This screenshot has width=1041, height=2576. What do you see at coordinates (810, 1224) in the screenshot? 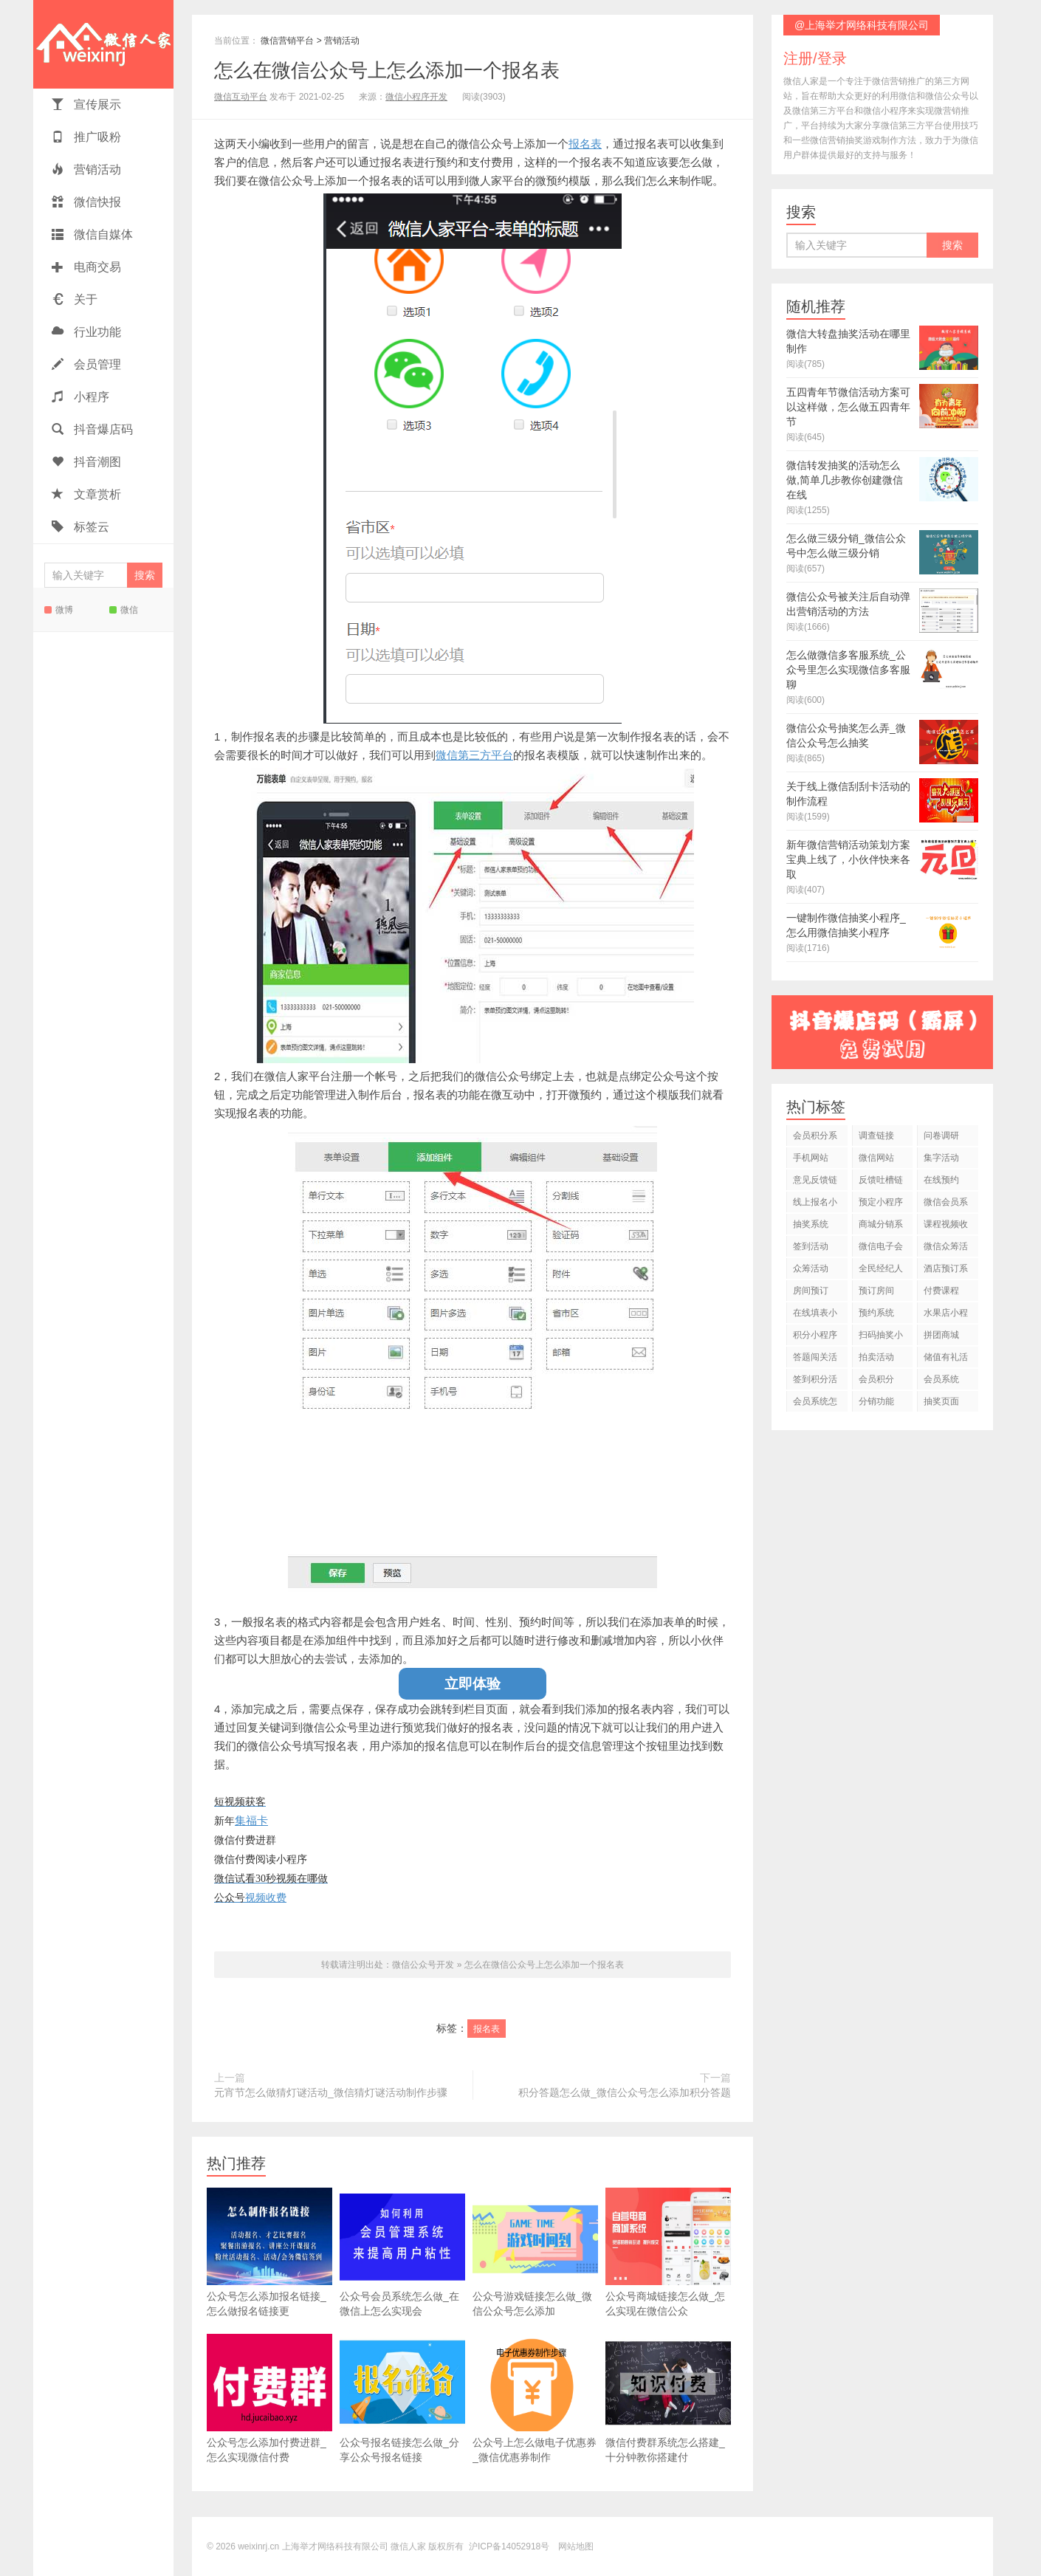
I see `抽奖系统` at bounding box center [810, 1224].